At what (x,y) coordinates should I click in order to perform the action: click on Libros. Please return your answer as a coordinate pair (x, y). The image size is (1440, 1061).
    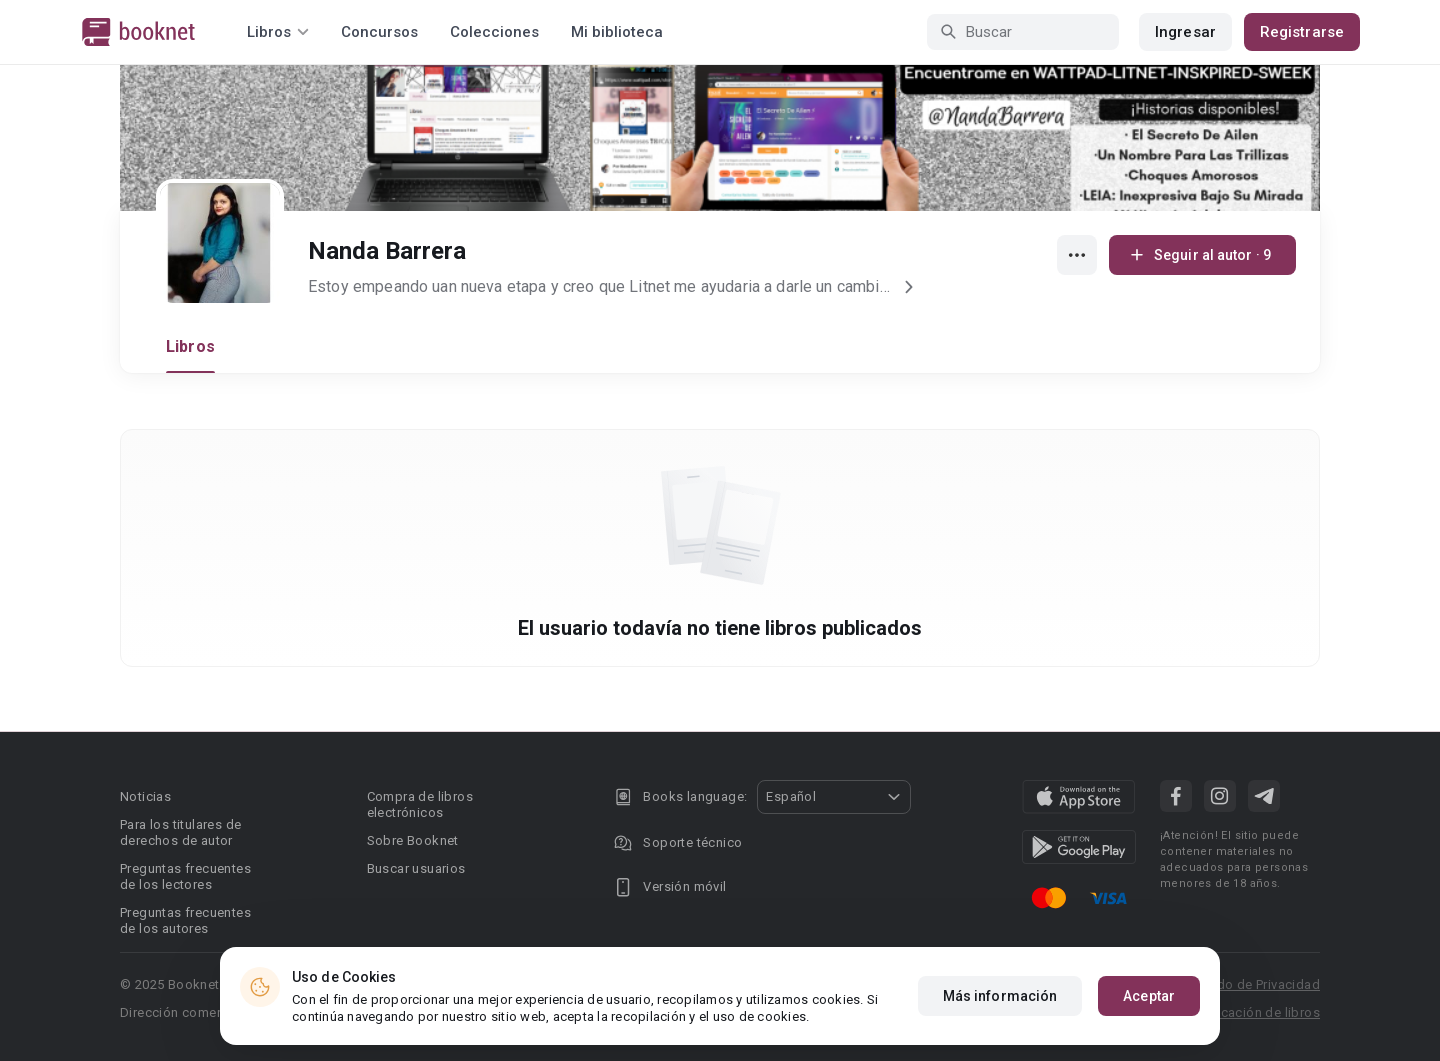
    Looking at the image, I should click on (190, 346).